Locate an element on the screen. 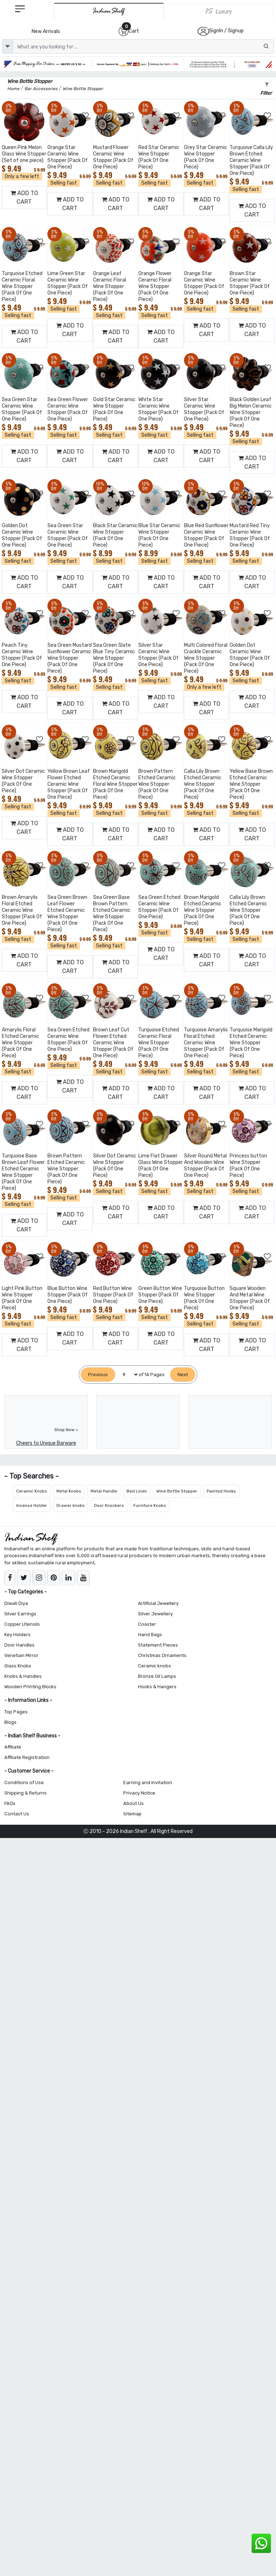  Orange Star Ceramic Wine Stopper (Pack Of One Piece) is located at coordinates (67, 157).